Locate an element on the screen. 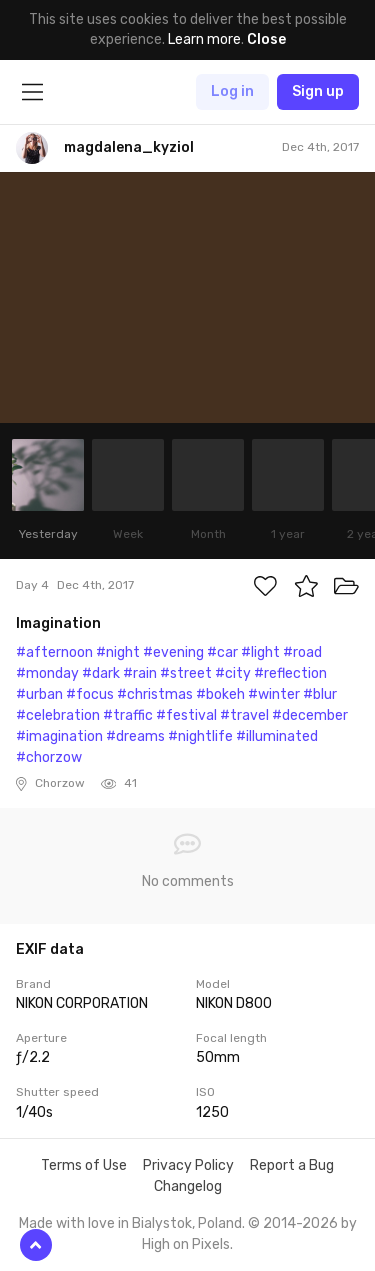  Changelog is located at coordinates (188, 1186).